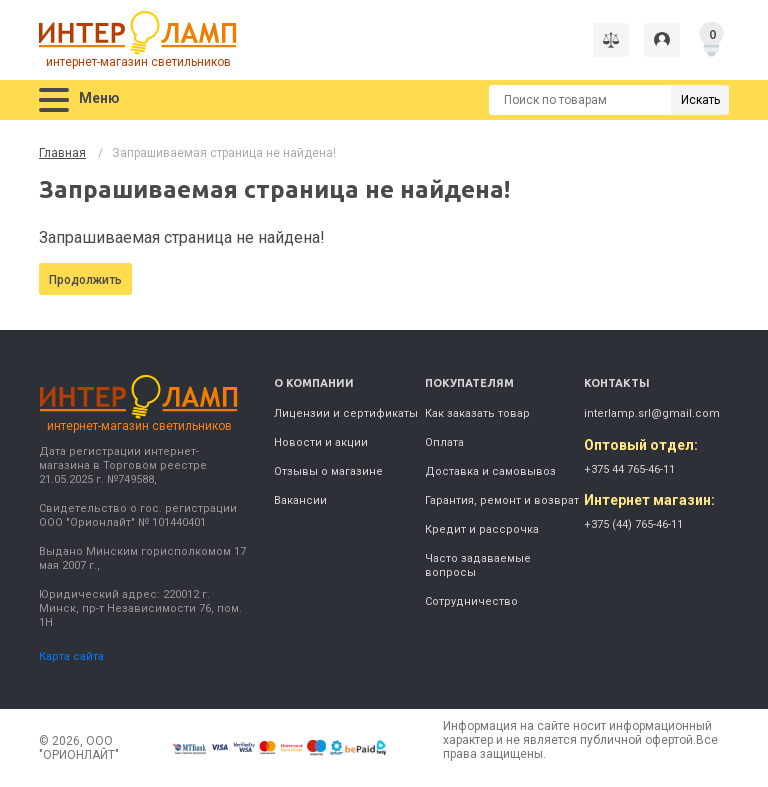 This screenshot has height=787, width=768. I want to click on Искать, so click(700, 100).